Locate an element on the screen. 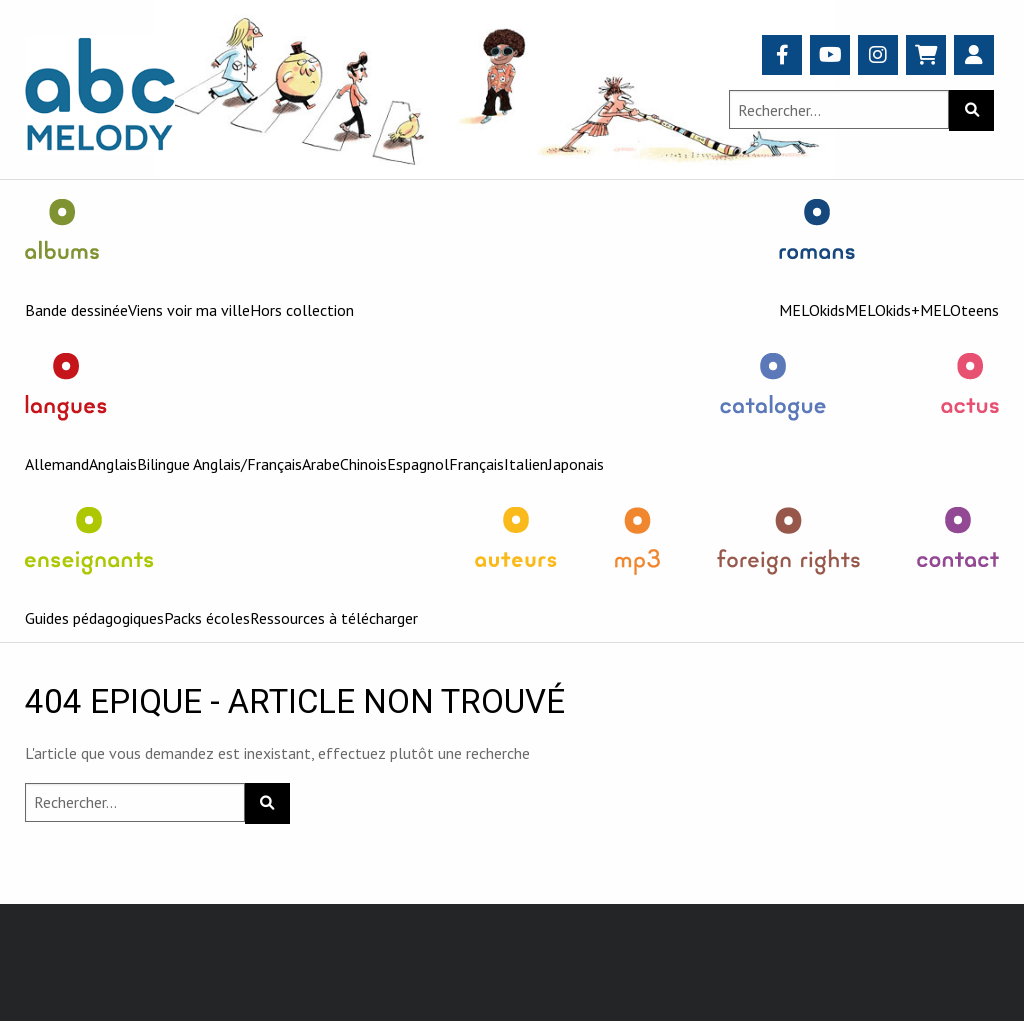 Image resolution: width=1024 pixels, height=1021 pixels. Chinois is located at coordinates (363, 464).